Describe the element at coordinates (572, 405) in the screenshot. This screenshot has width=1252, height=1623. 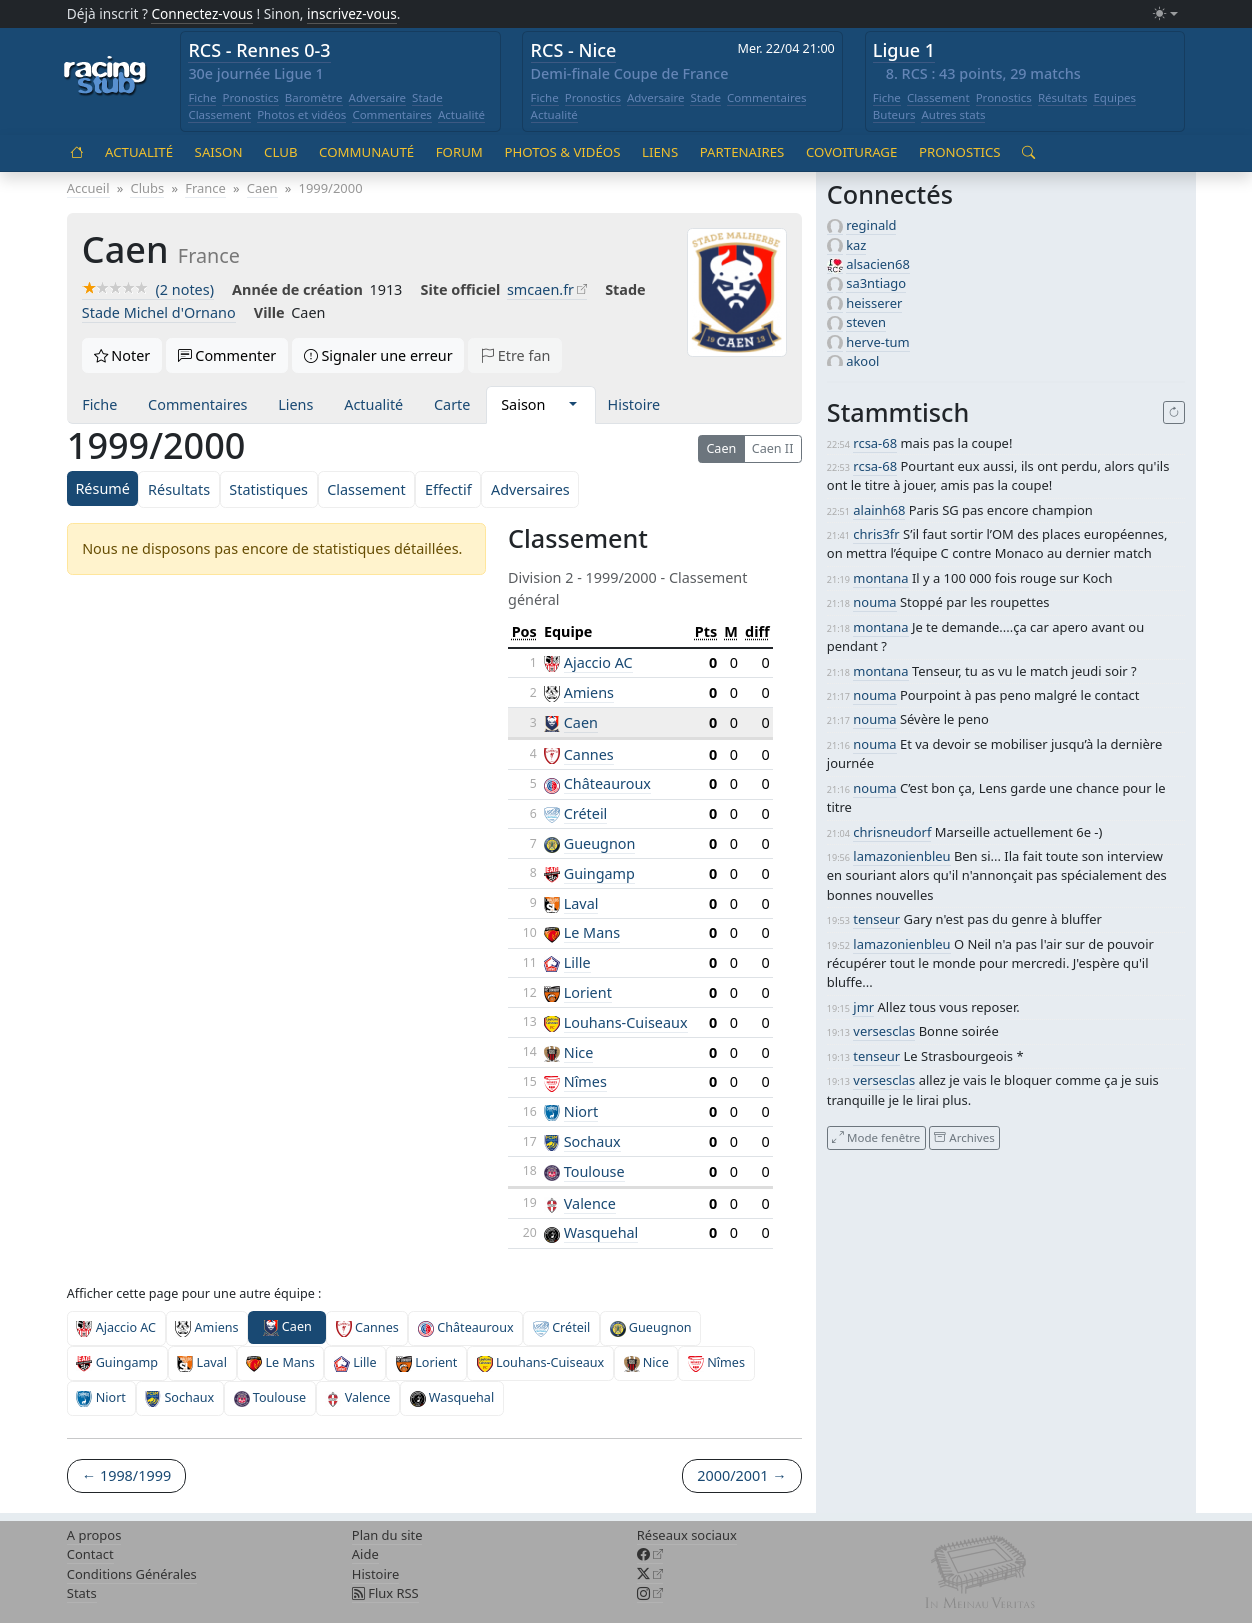
I see `[button]` at that location.